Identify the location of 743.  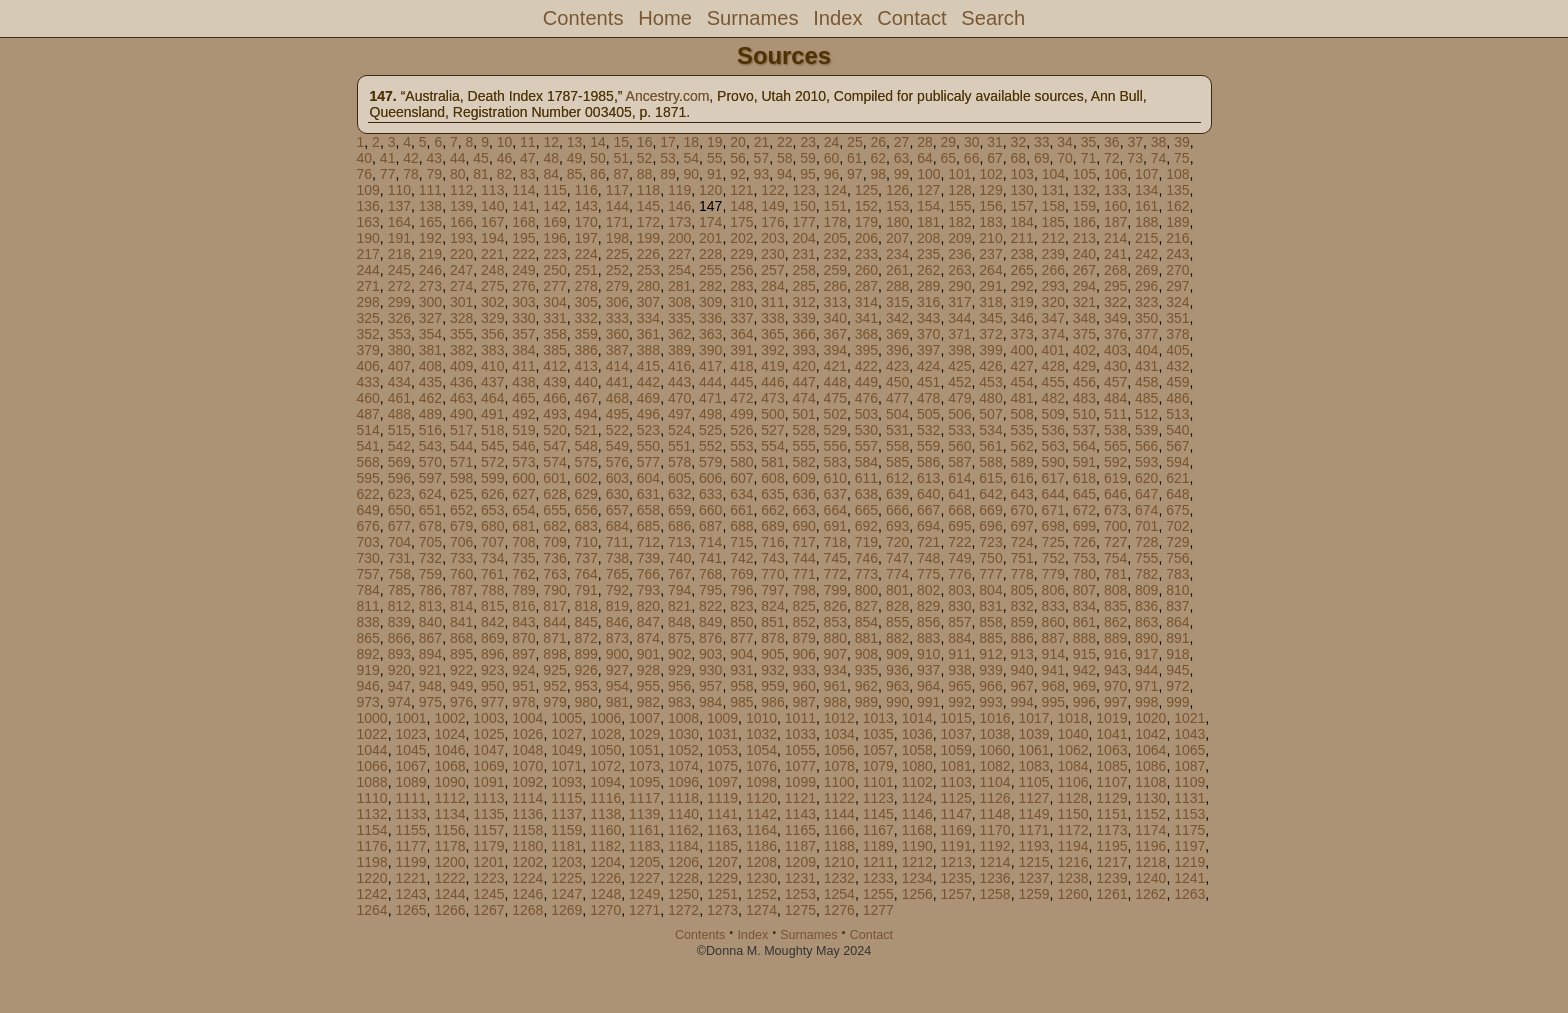
(772, 558).